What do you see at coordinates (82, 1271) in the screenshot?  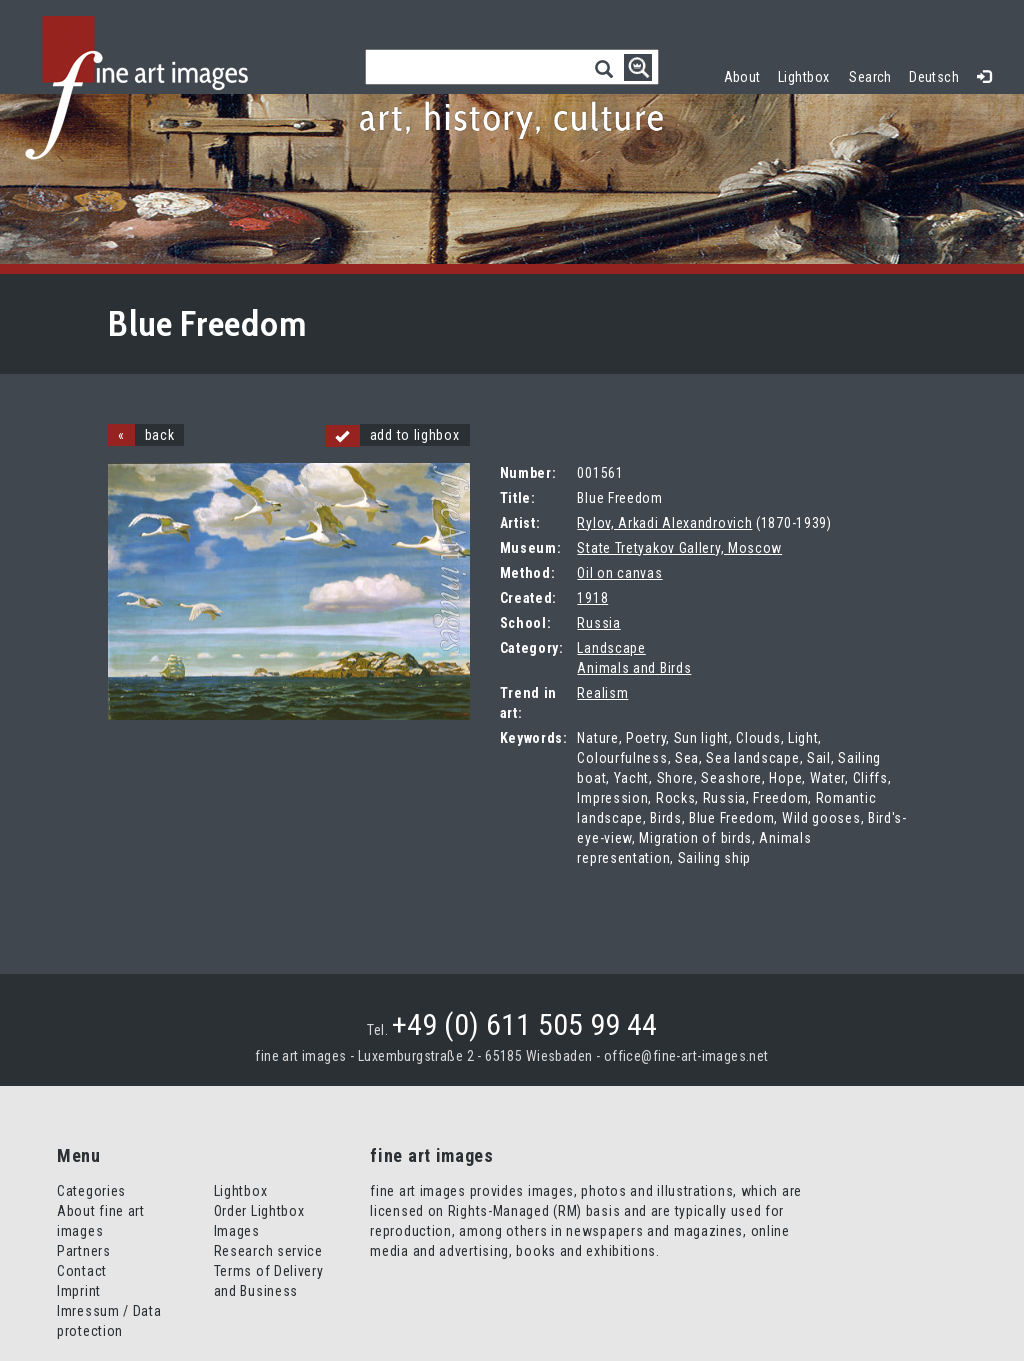 I see `Contact` at bounding box center [82, 1271].